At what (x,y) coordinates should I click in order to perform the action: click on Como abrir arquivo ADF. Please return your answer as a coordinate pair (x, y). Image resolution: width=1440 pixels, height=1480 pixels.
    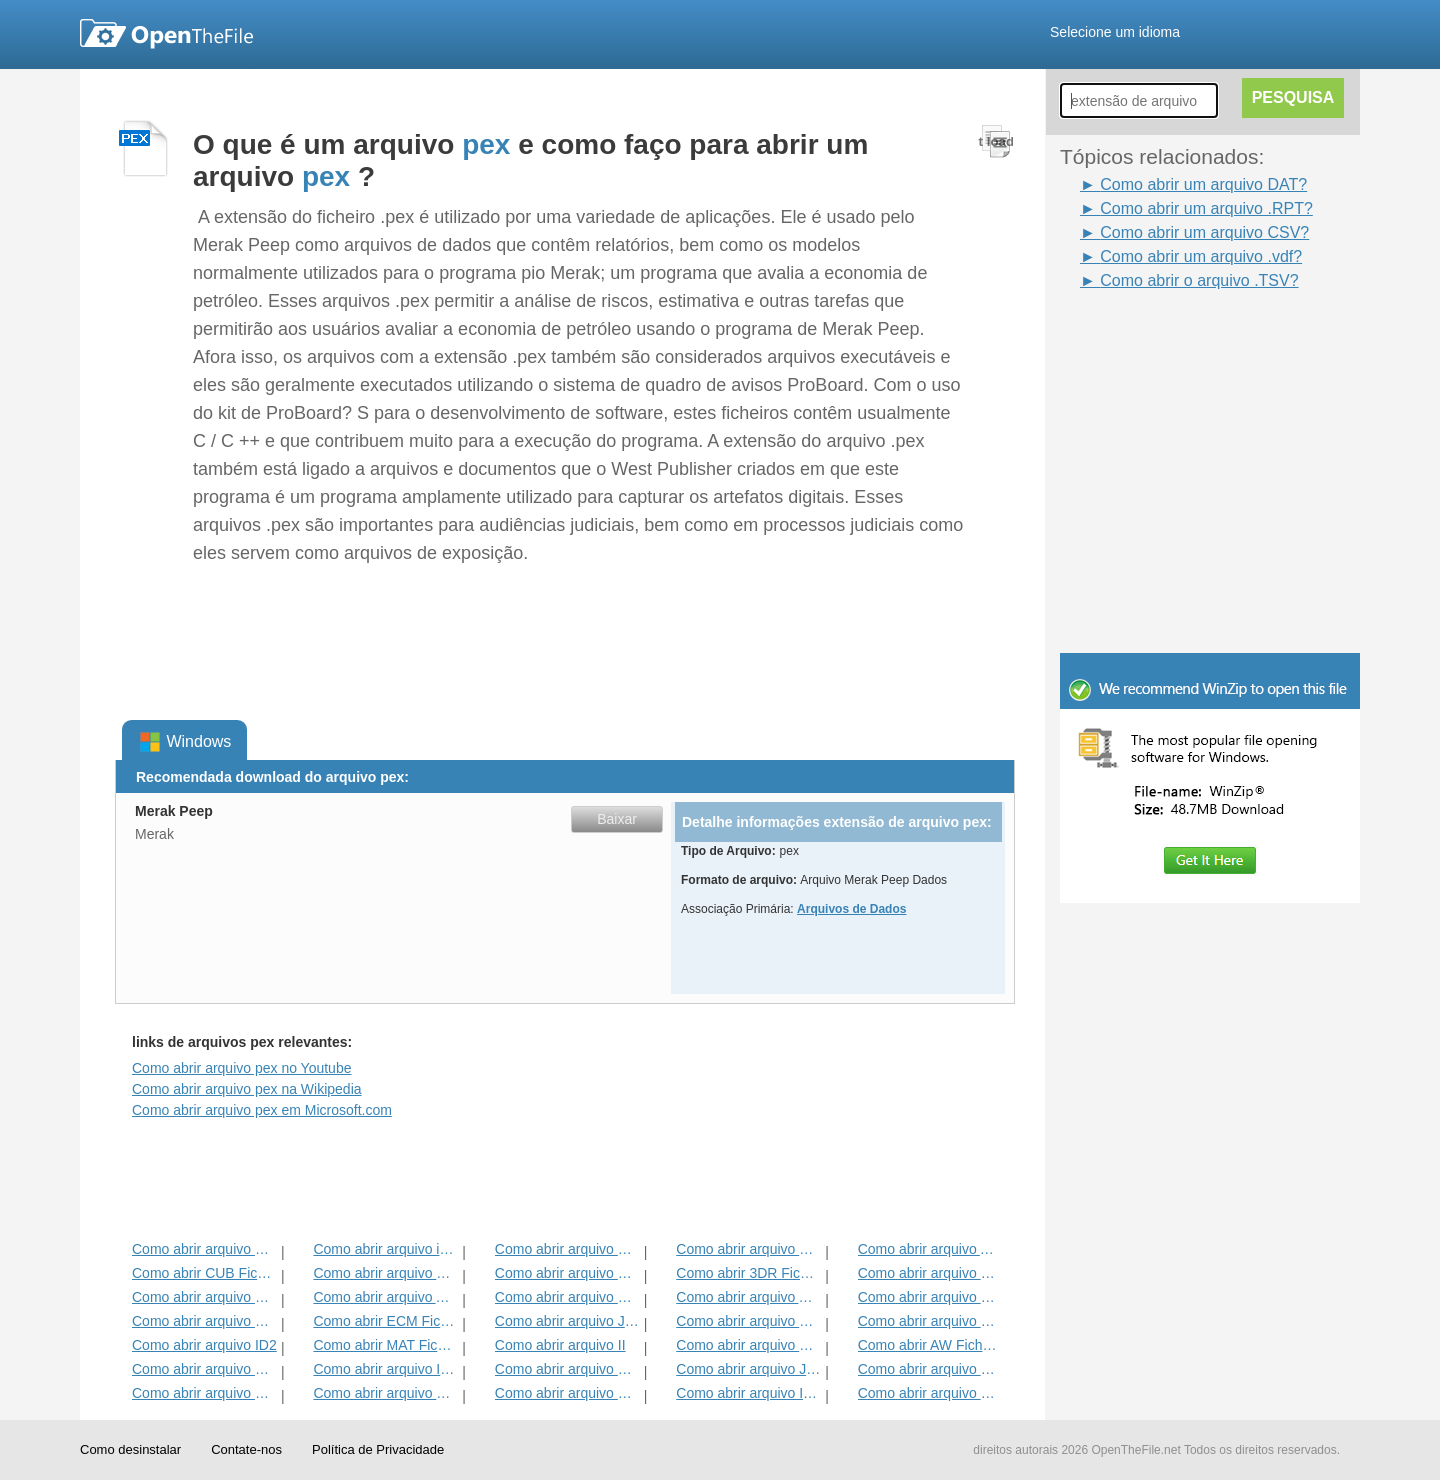
    Looking at the image, I should click on (930, 1249).